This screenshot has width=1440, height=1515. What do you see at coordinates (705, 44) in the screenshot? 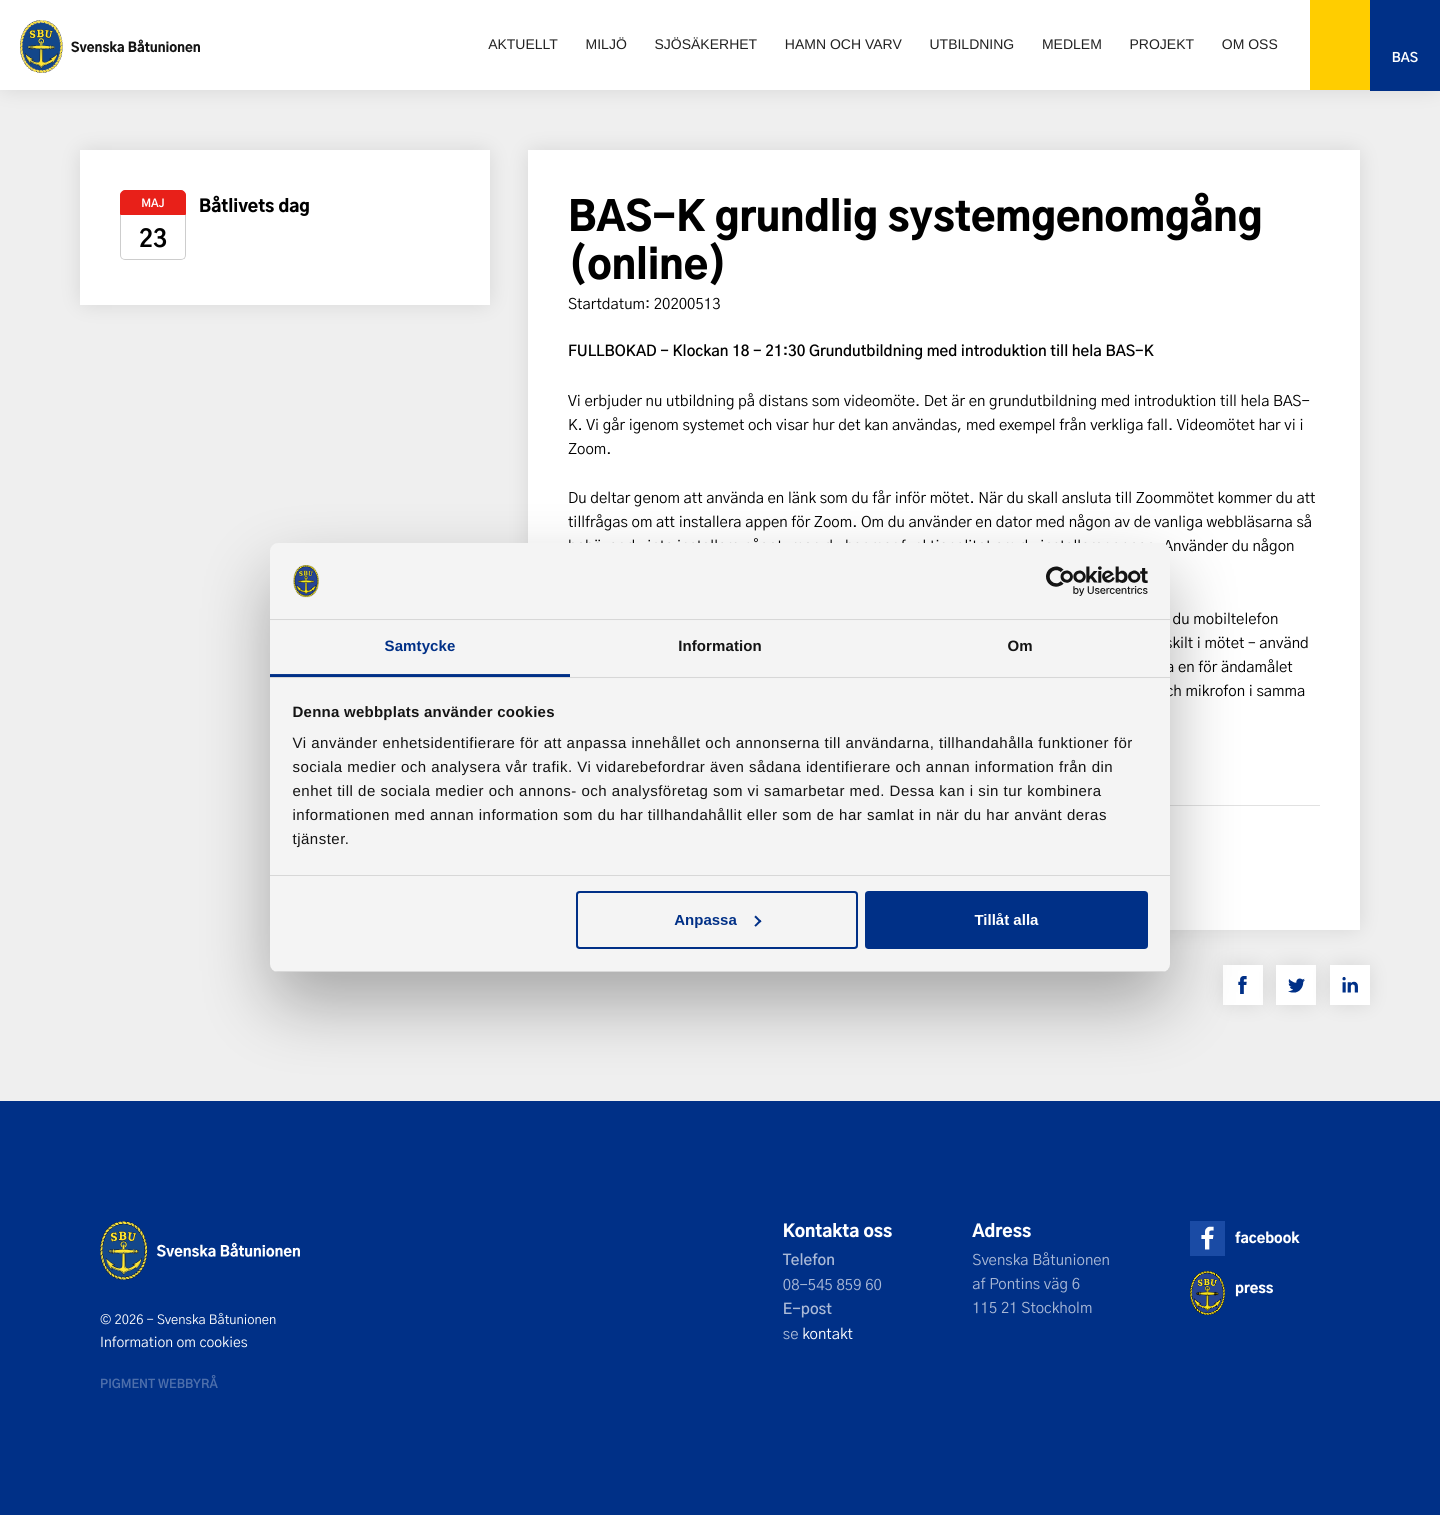
I see `Sjösäkerhet` at bounding box center [705, 44].